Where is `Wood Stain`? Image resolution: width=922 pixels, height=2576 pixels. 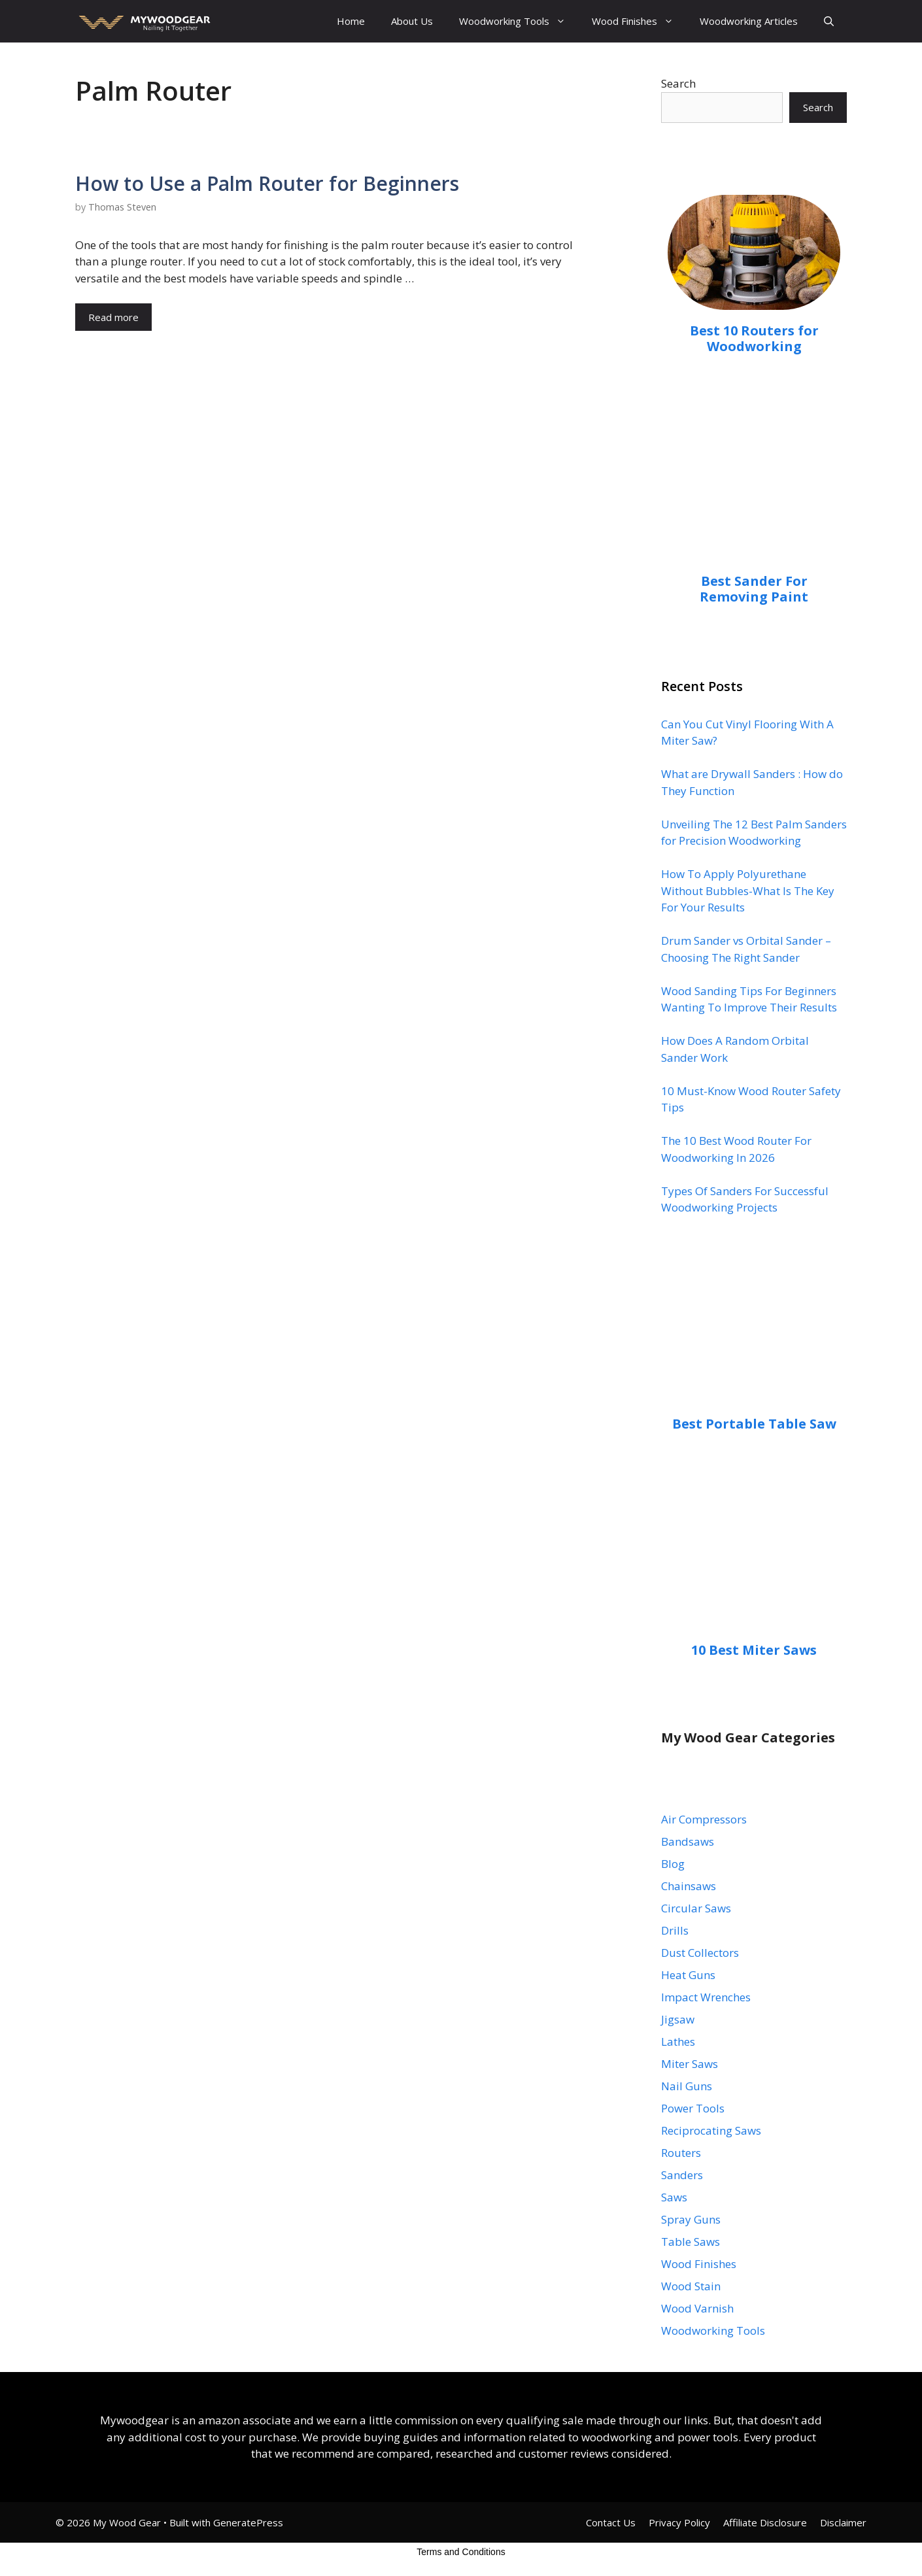
Wood Stain is located at coordinates (691, 2286).